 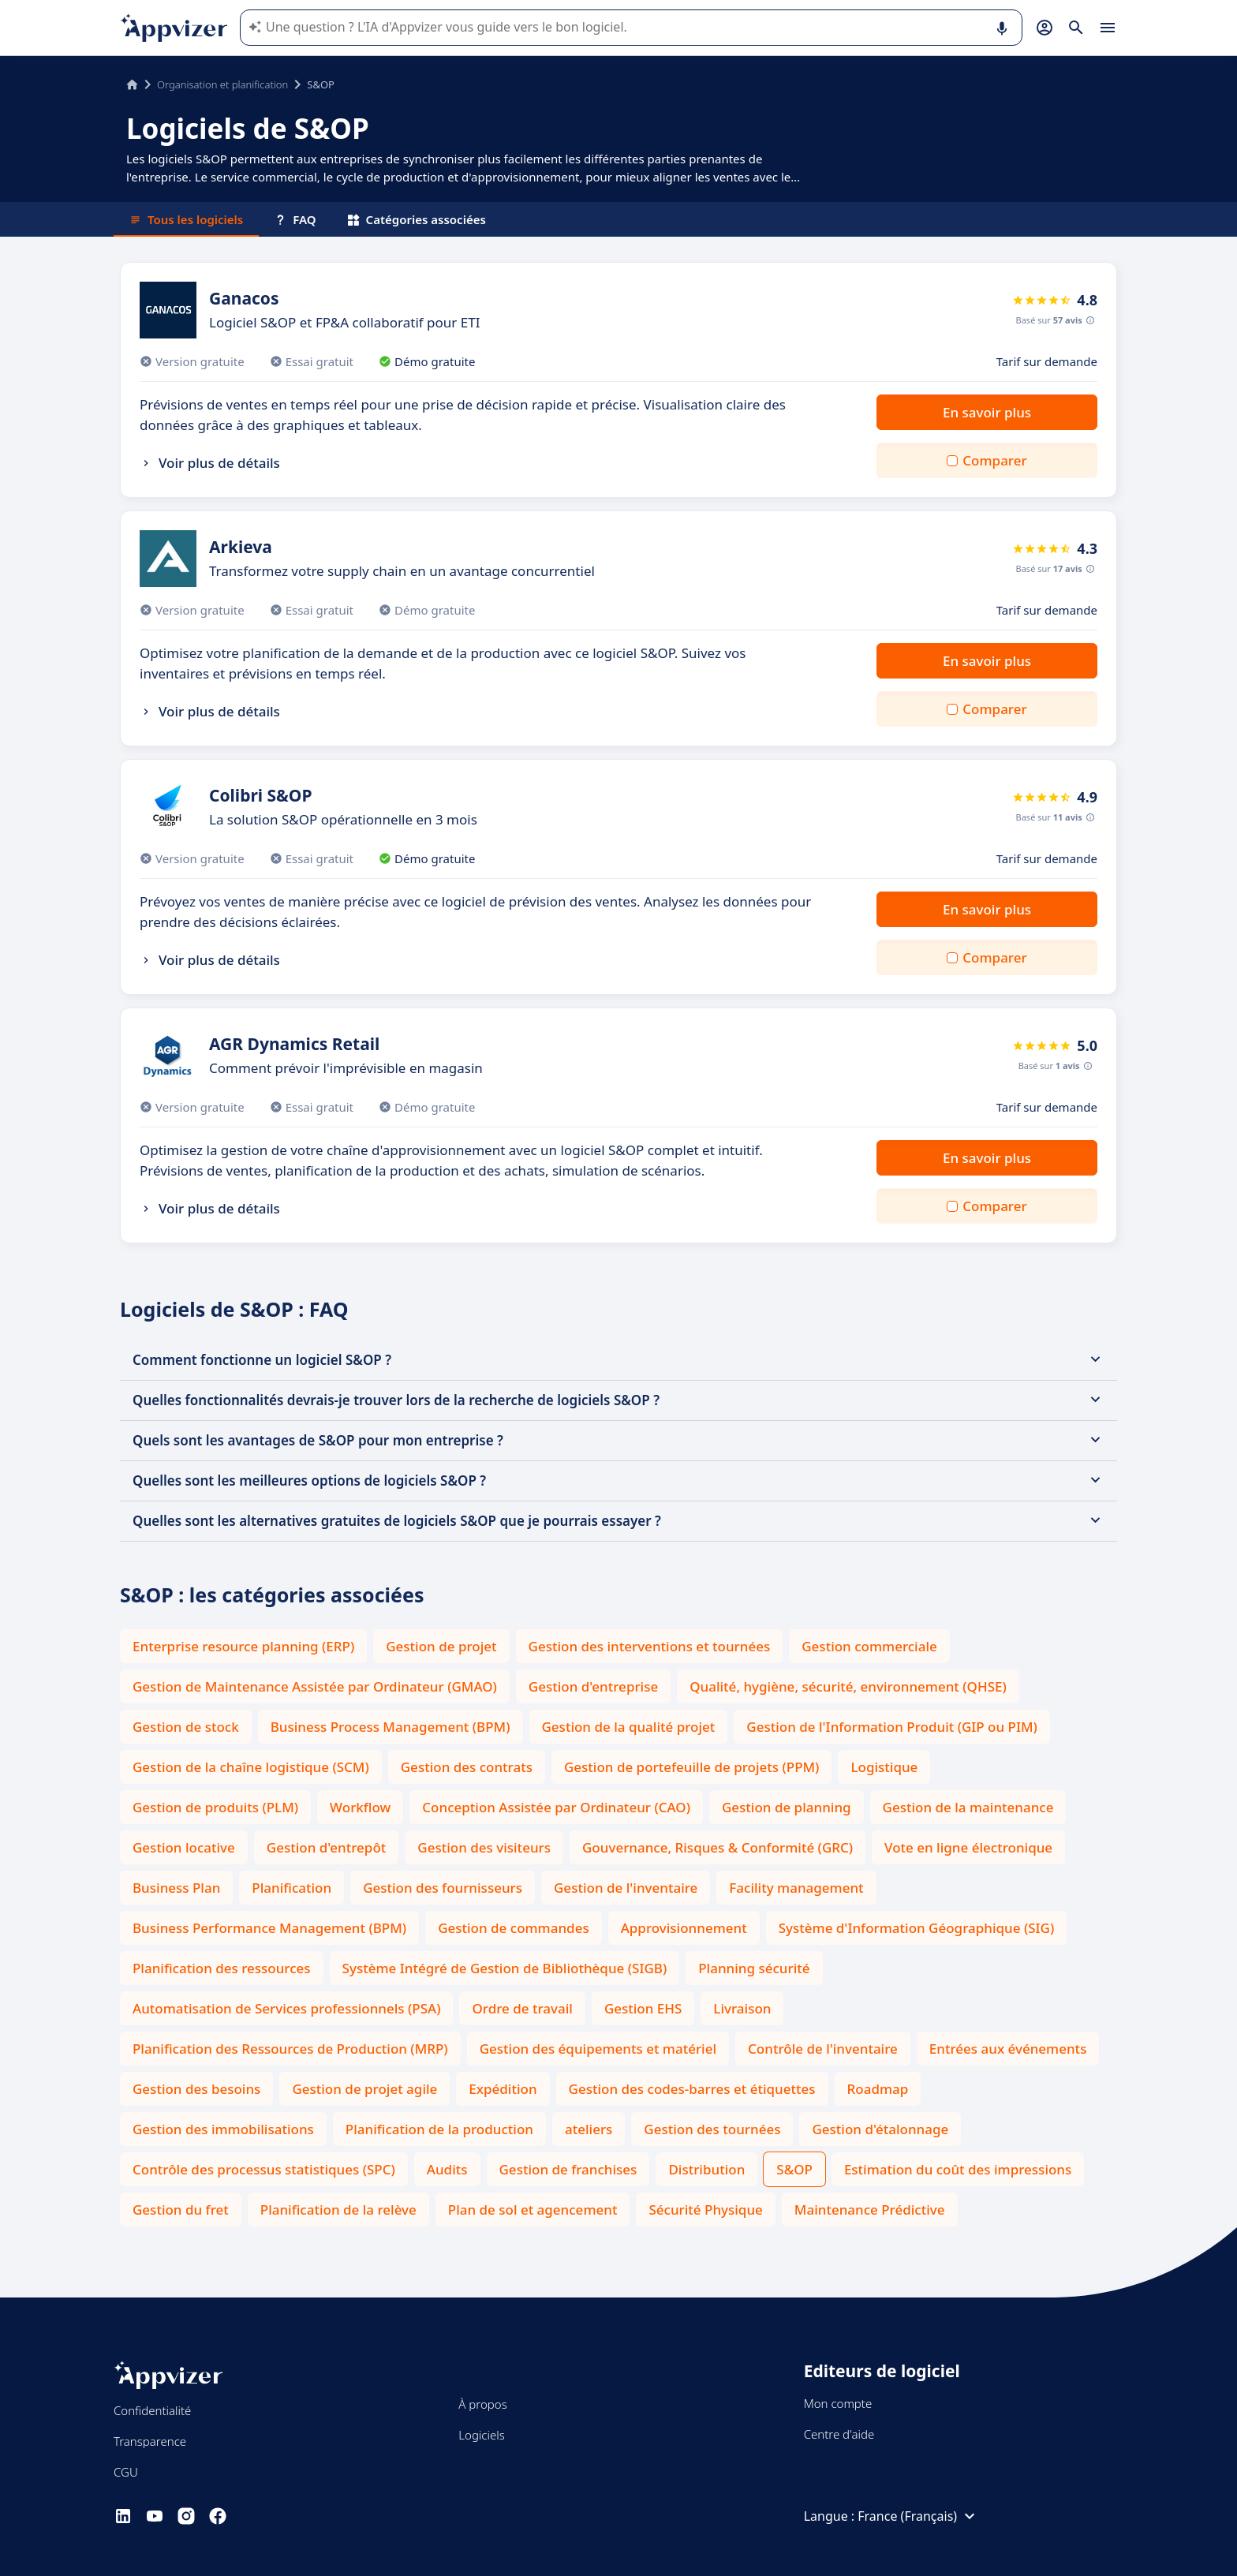 What do you see at coordinates (186, 219) in the screenshot?
I see `Tous les logiciels` at bounding box center [186, 219].